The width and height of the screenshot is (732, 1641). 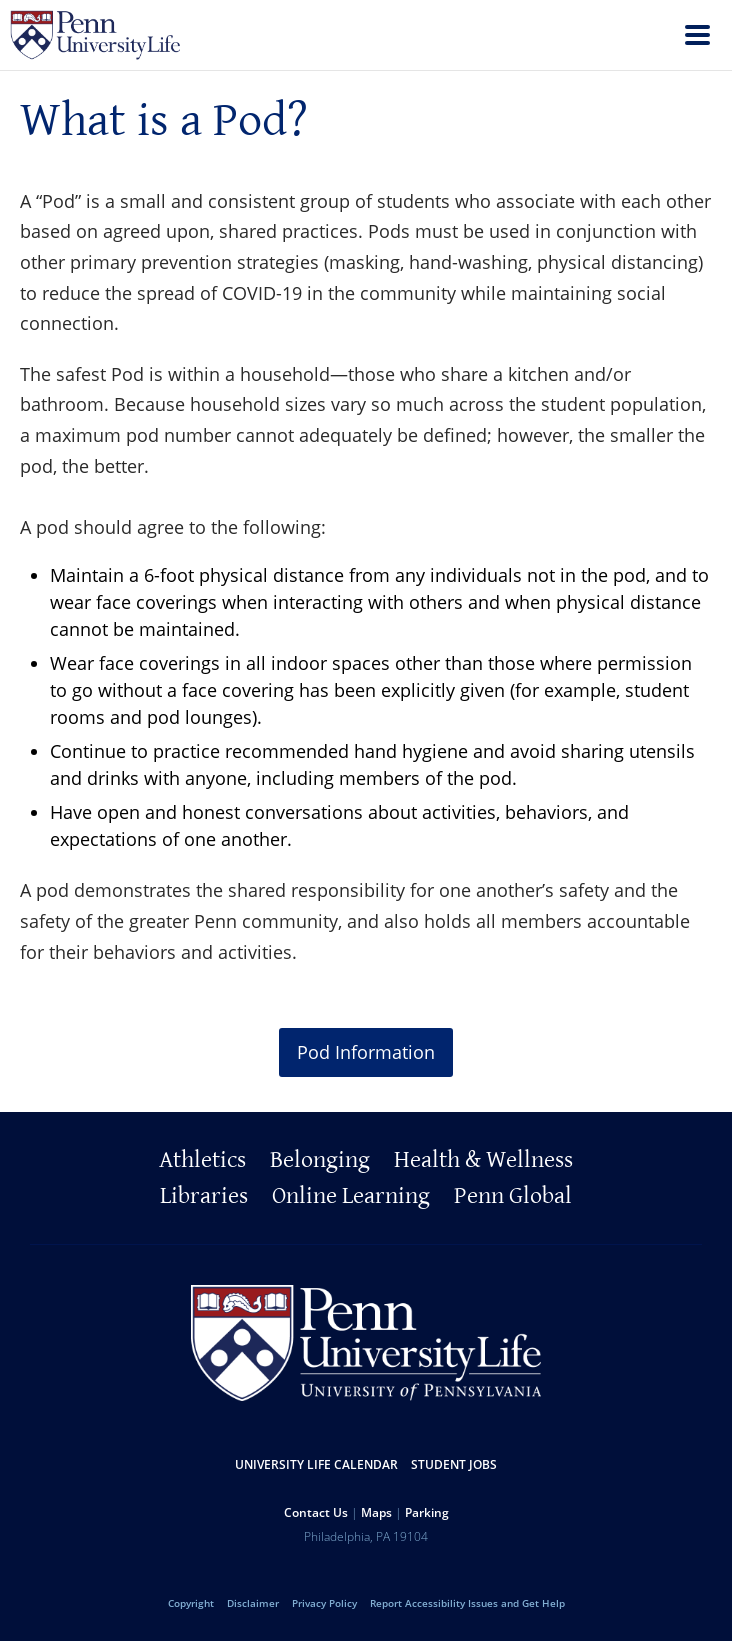 I want to click on Belonging, so click(x=320, y=1160).